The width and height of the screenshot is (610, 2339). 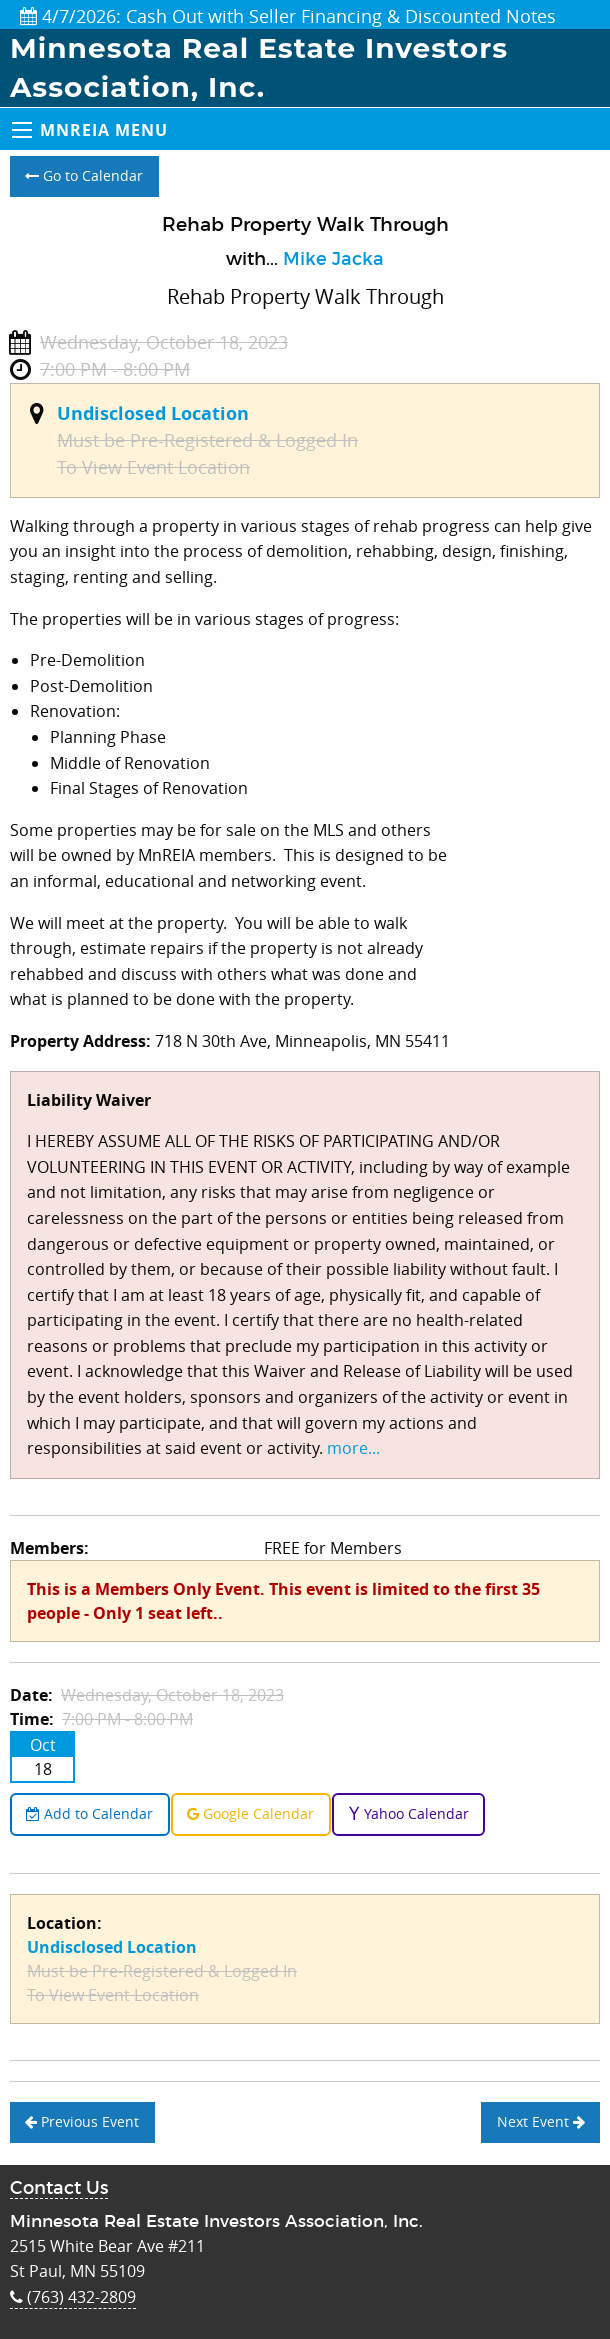 I want to click on Previous Event, so click(x=82, y=2121).